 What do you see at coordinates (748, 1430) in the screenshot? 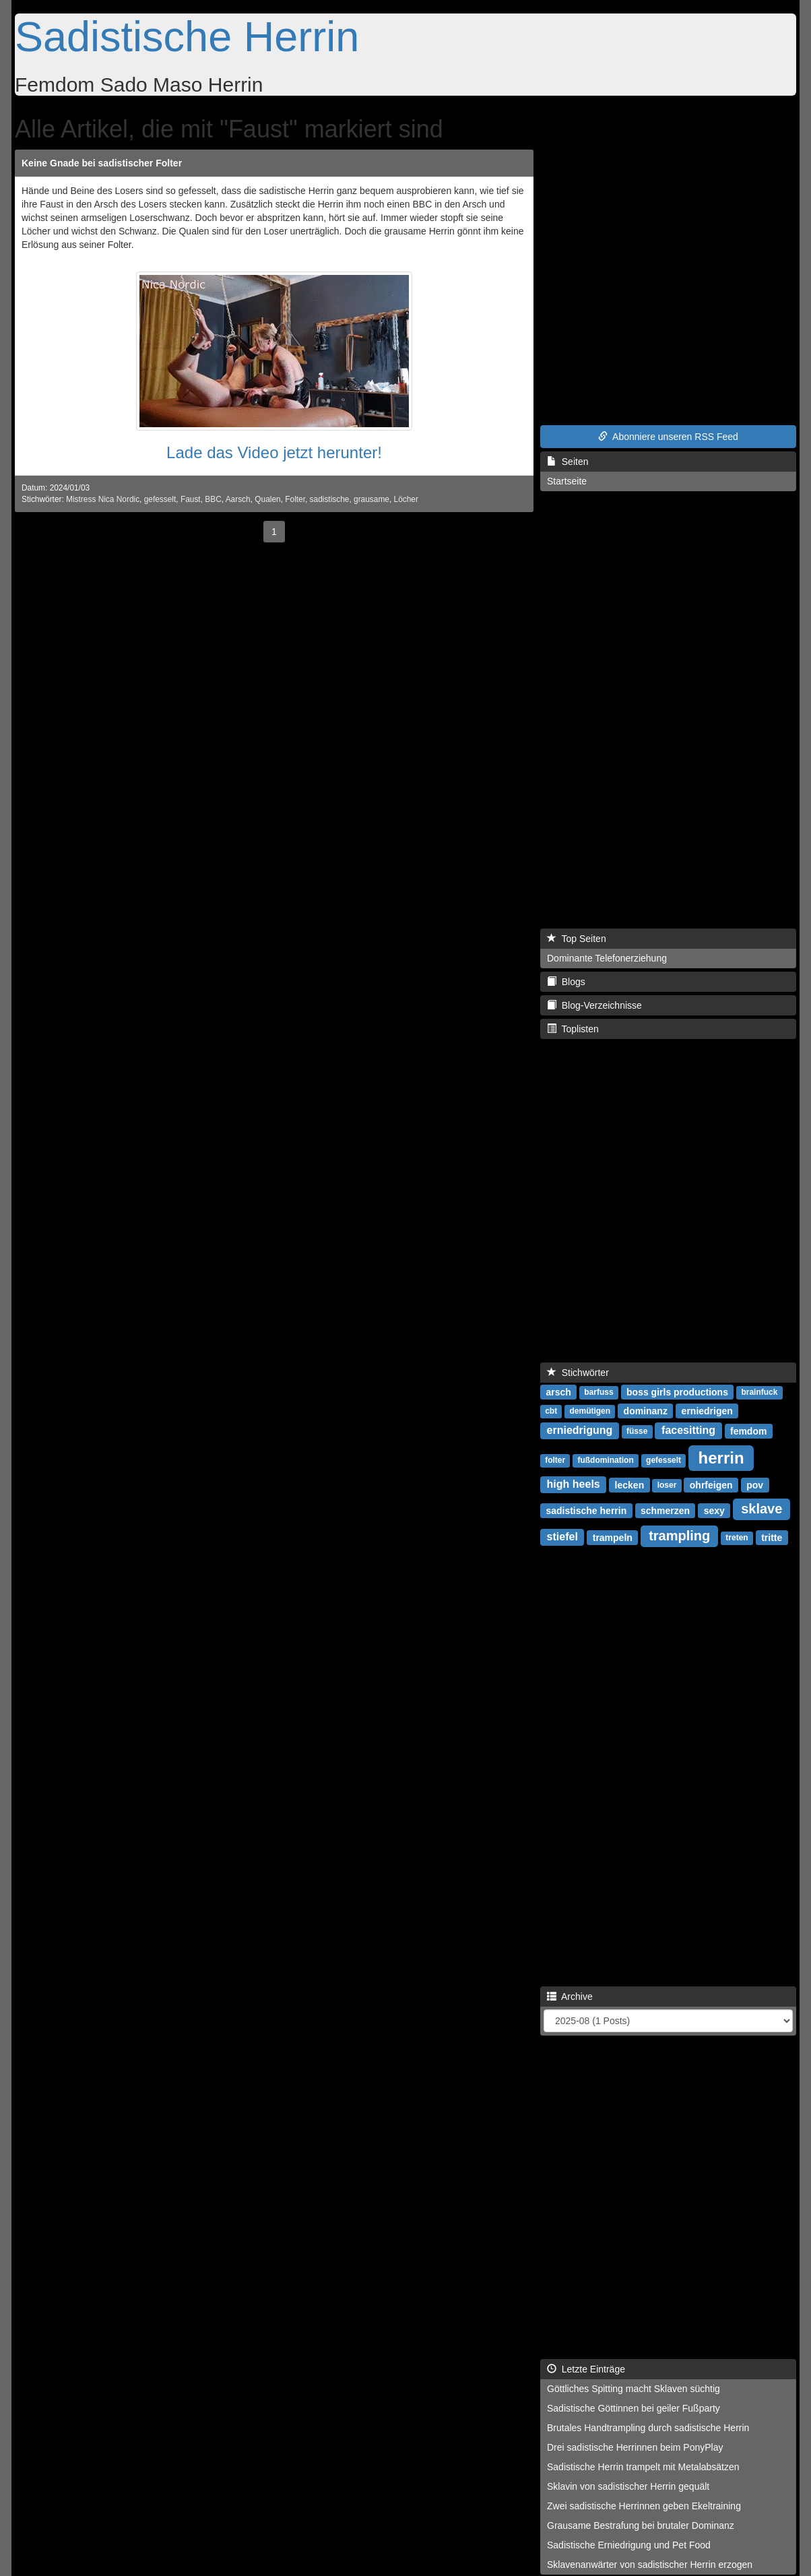
I see `femdom` at bounding box center [748, 1430].